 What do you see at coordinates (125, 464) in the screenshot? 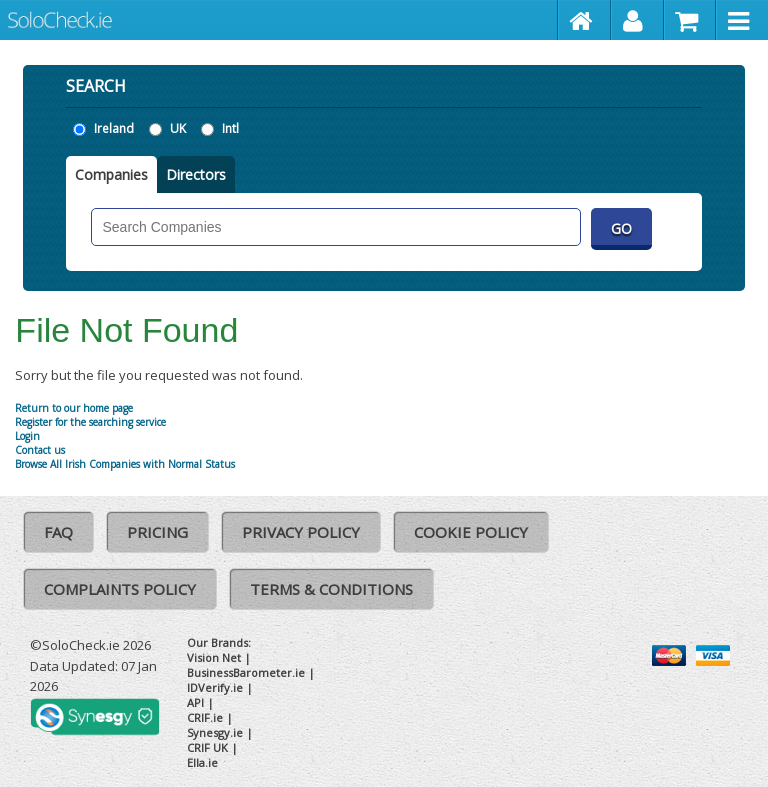
I see `Browse All Irish Companies with Normal Status` at bounding box center [125, 464].